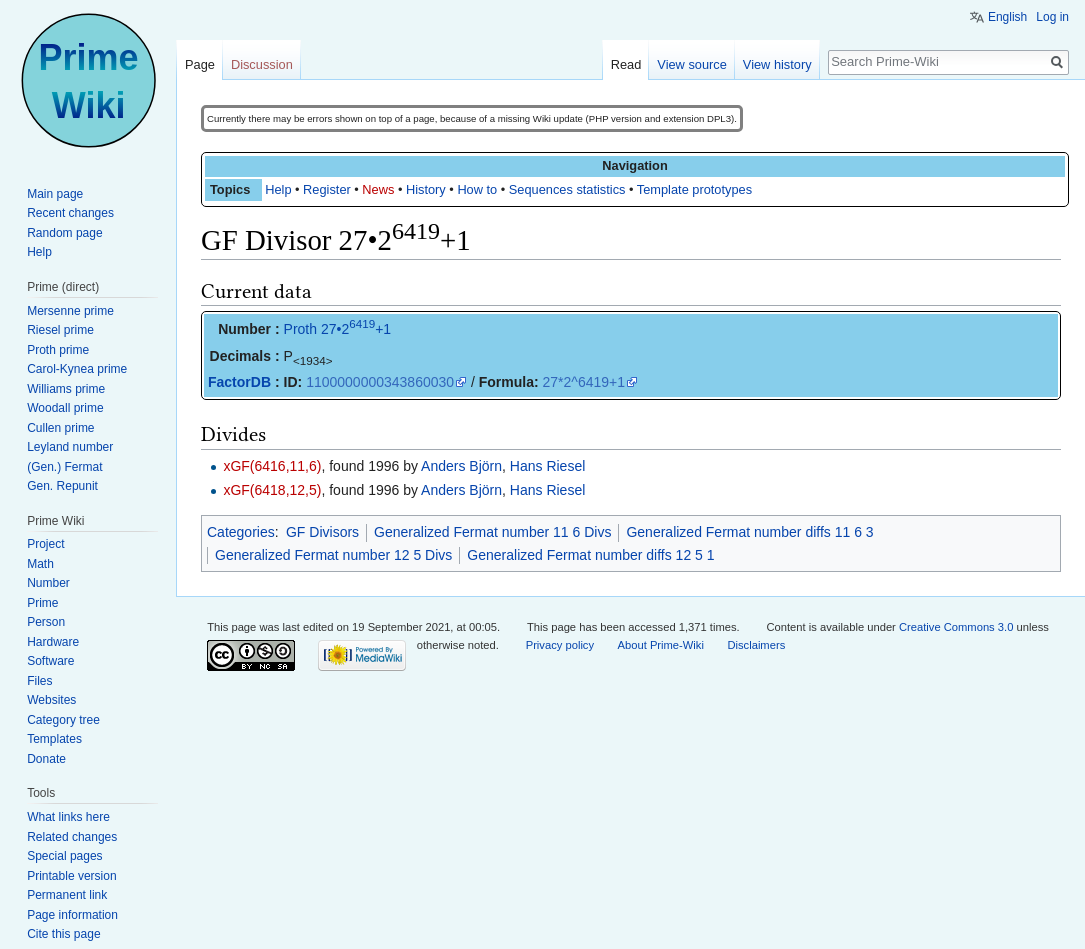 This screenshot has height=949, width=1085. Describe the element at coordinates (70, 447) in the screenshot. I see `Leyland number` at that location.